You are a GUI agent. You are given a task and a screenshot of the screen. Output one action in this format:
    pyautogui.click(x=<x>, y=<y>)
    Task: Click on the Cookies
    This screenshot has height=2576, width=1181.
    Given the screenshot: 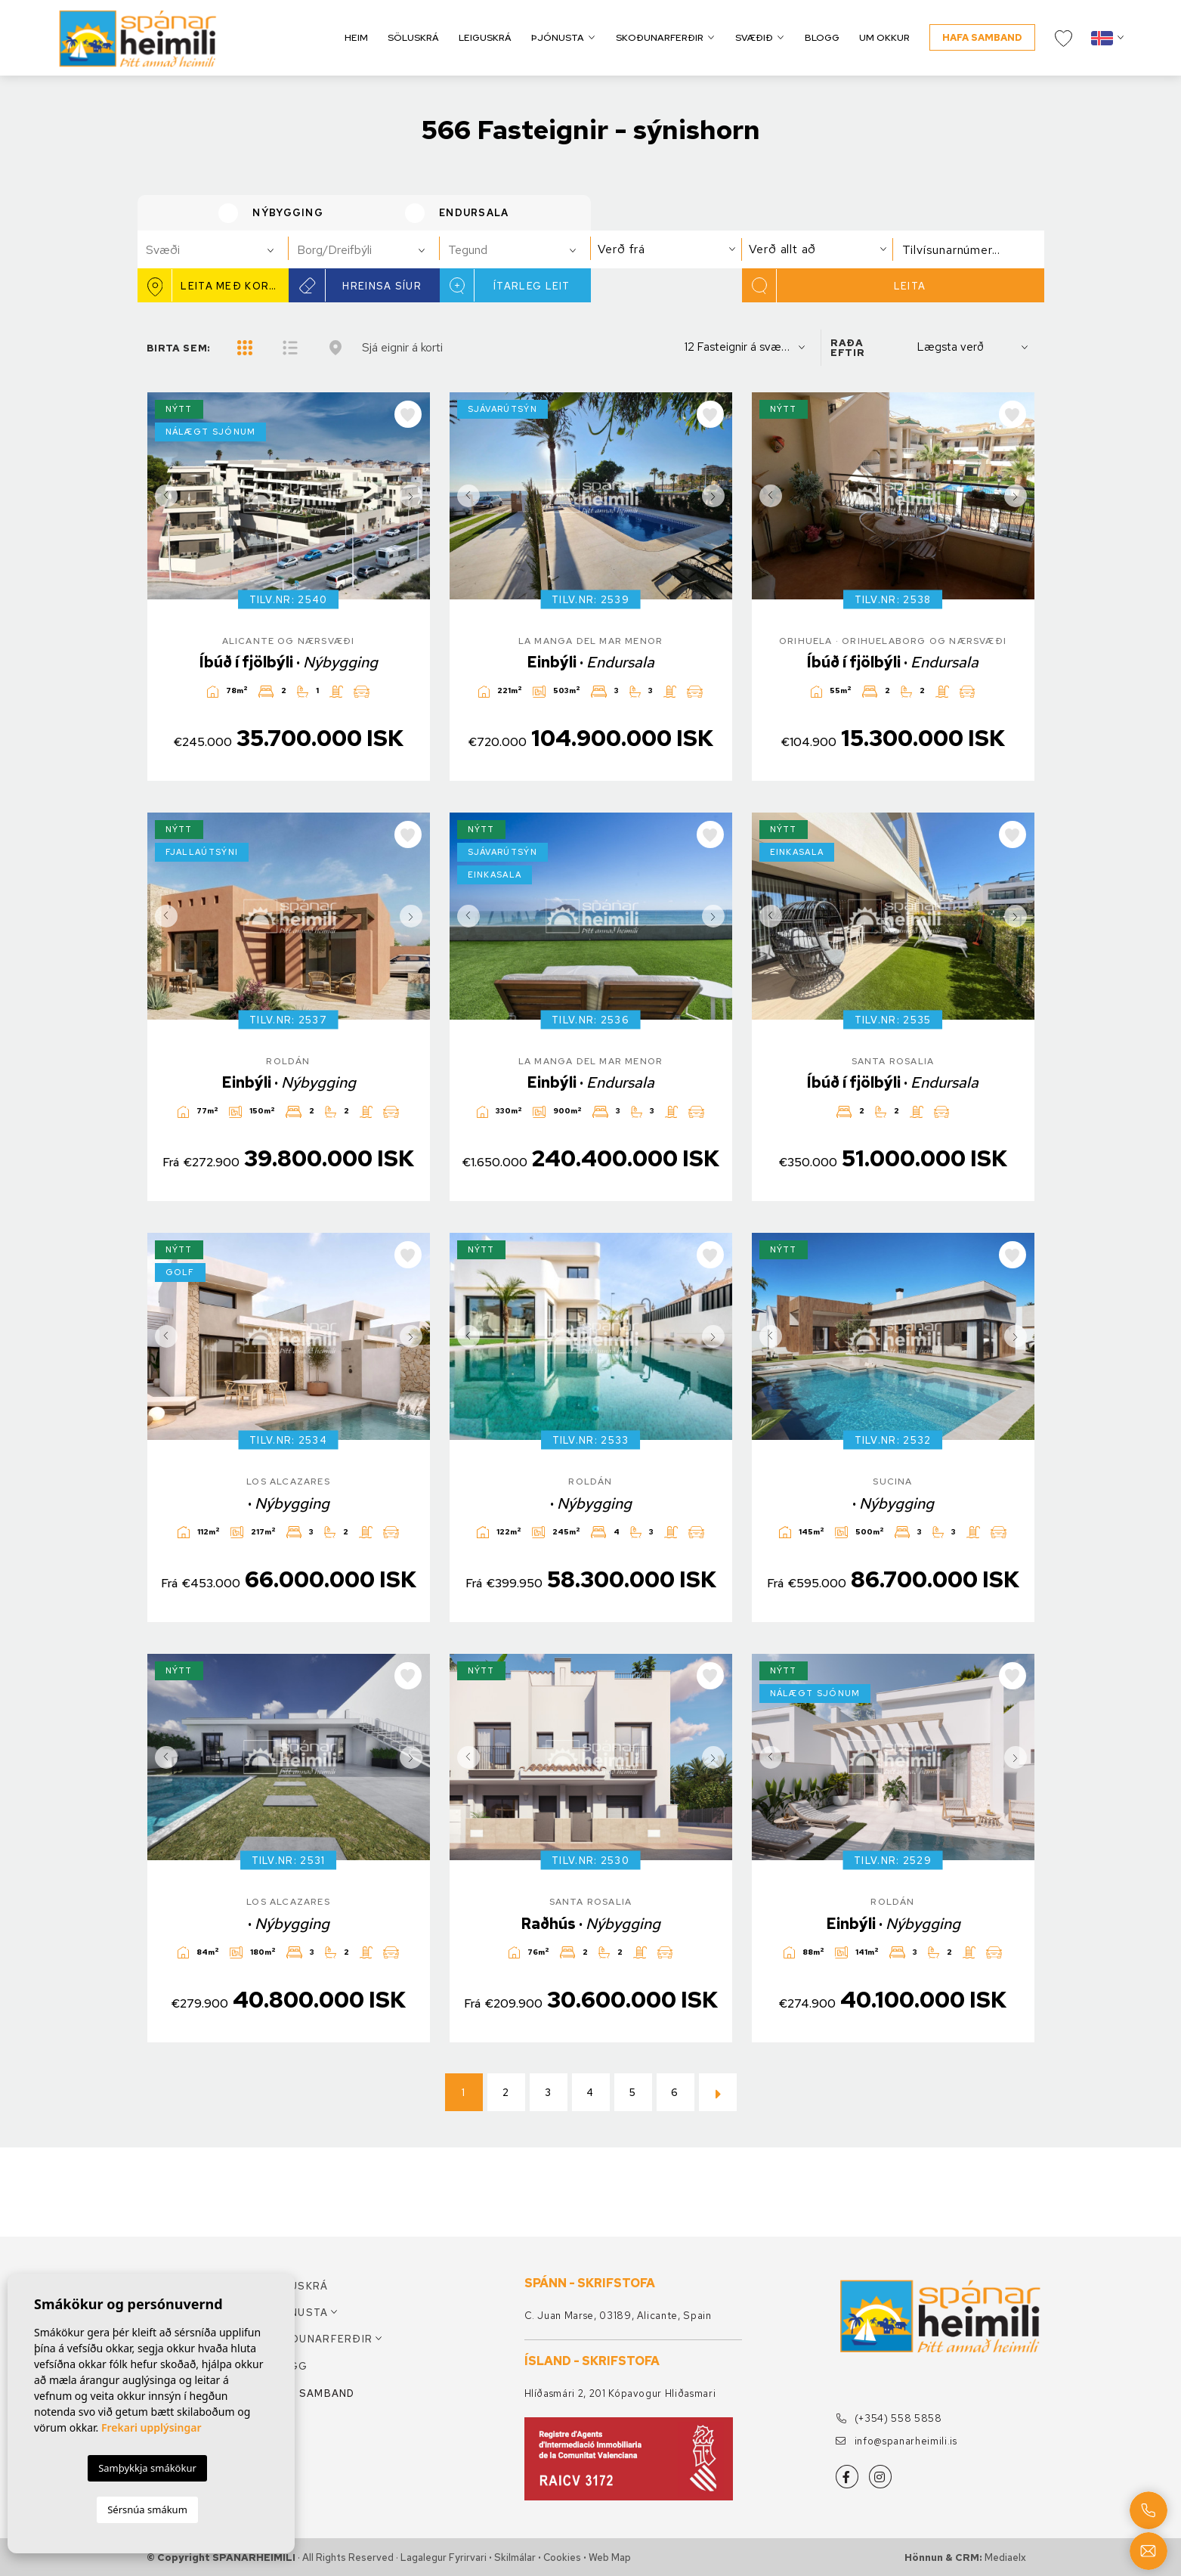 What is the action you would take?
    pyautogui.click(x=562, y=2557)
    